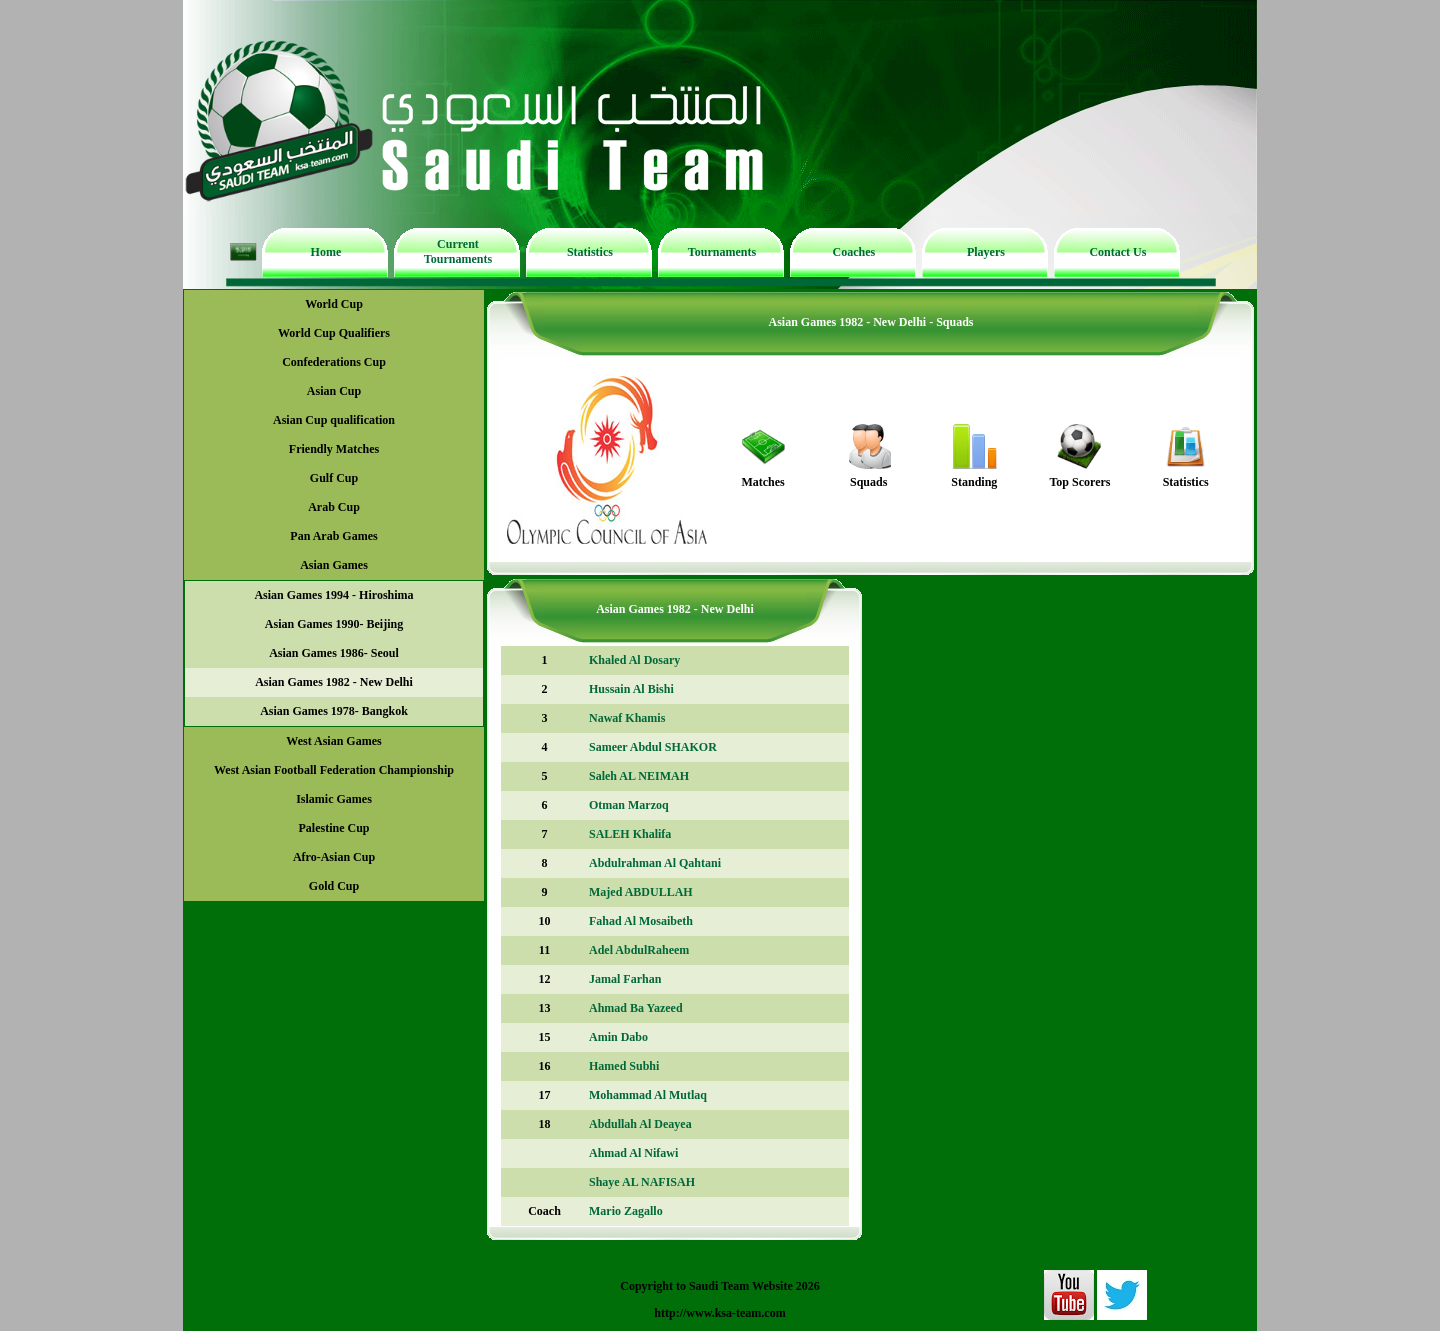  I want to click on West Asian Football Federation Championship, so click(334, 770).